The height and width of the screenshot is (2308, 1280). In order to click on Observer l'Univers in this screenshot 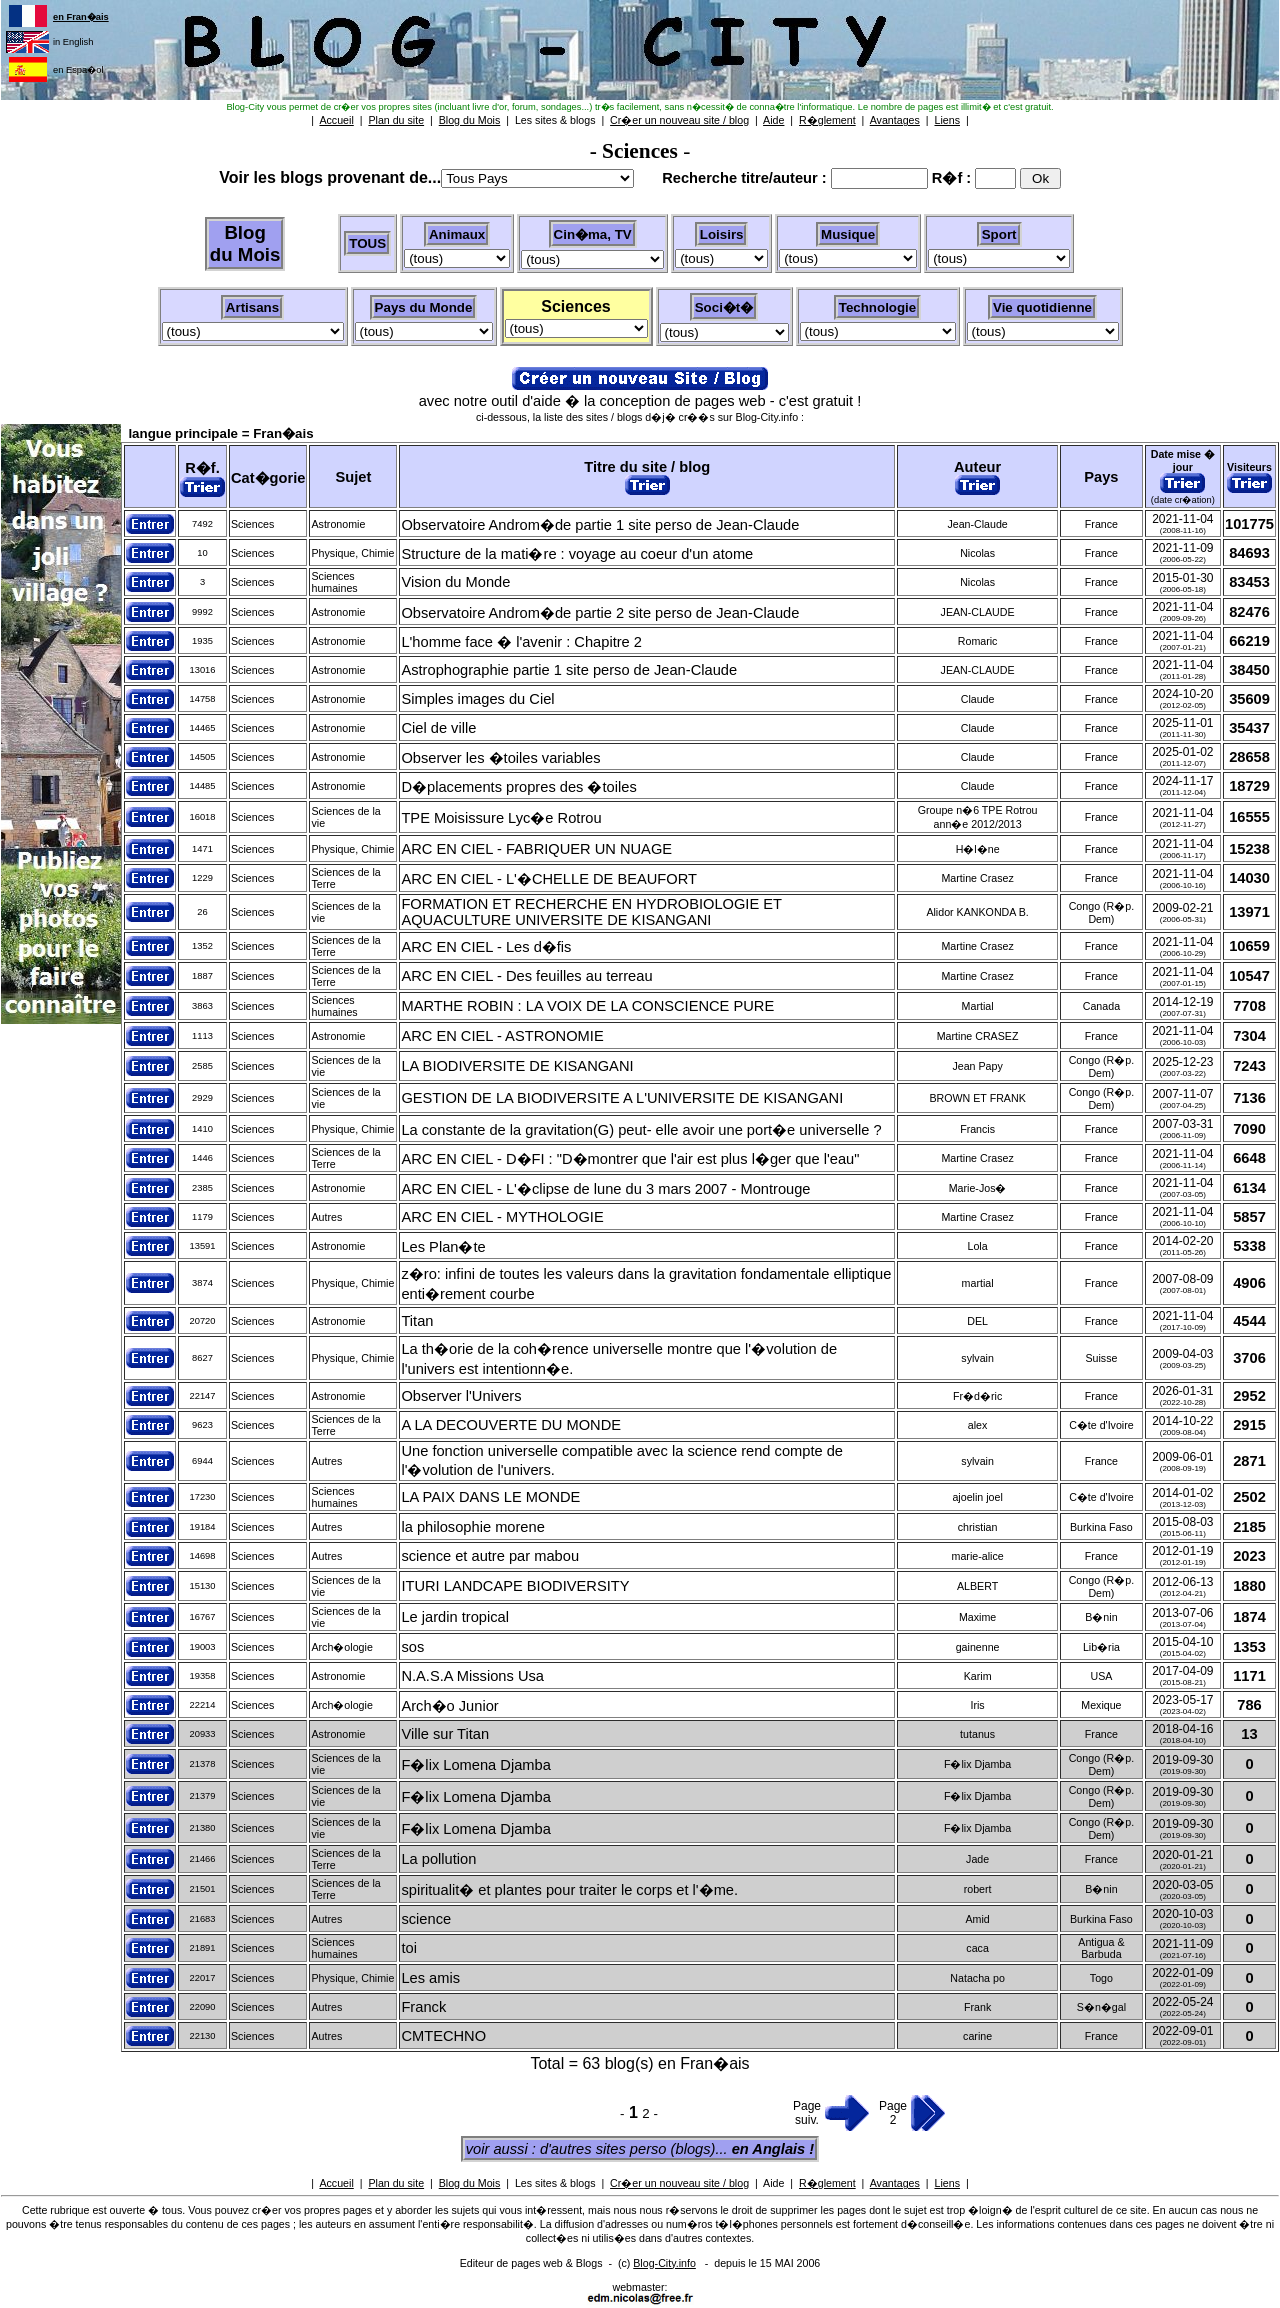, I will do `click(461, 1396)`.